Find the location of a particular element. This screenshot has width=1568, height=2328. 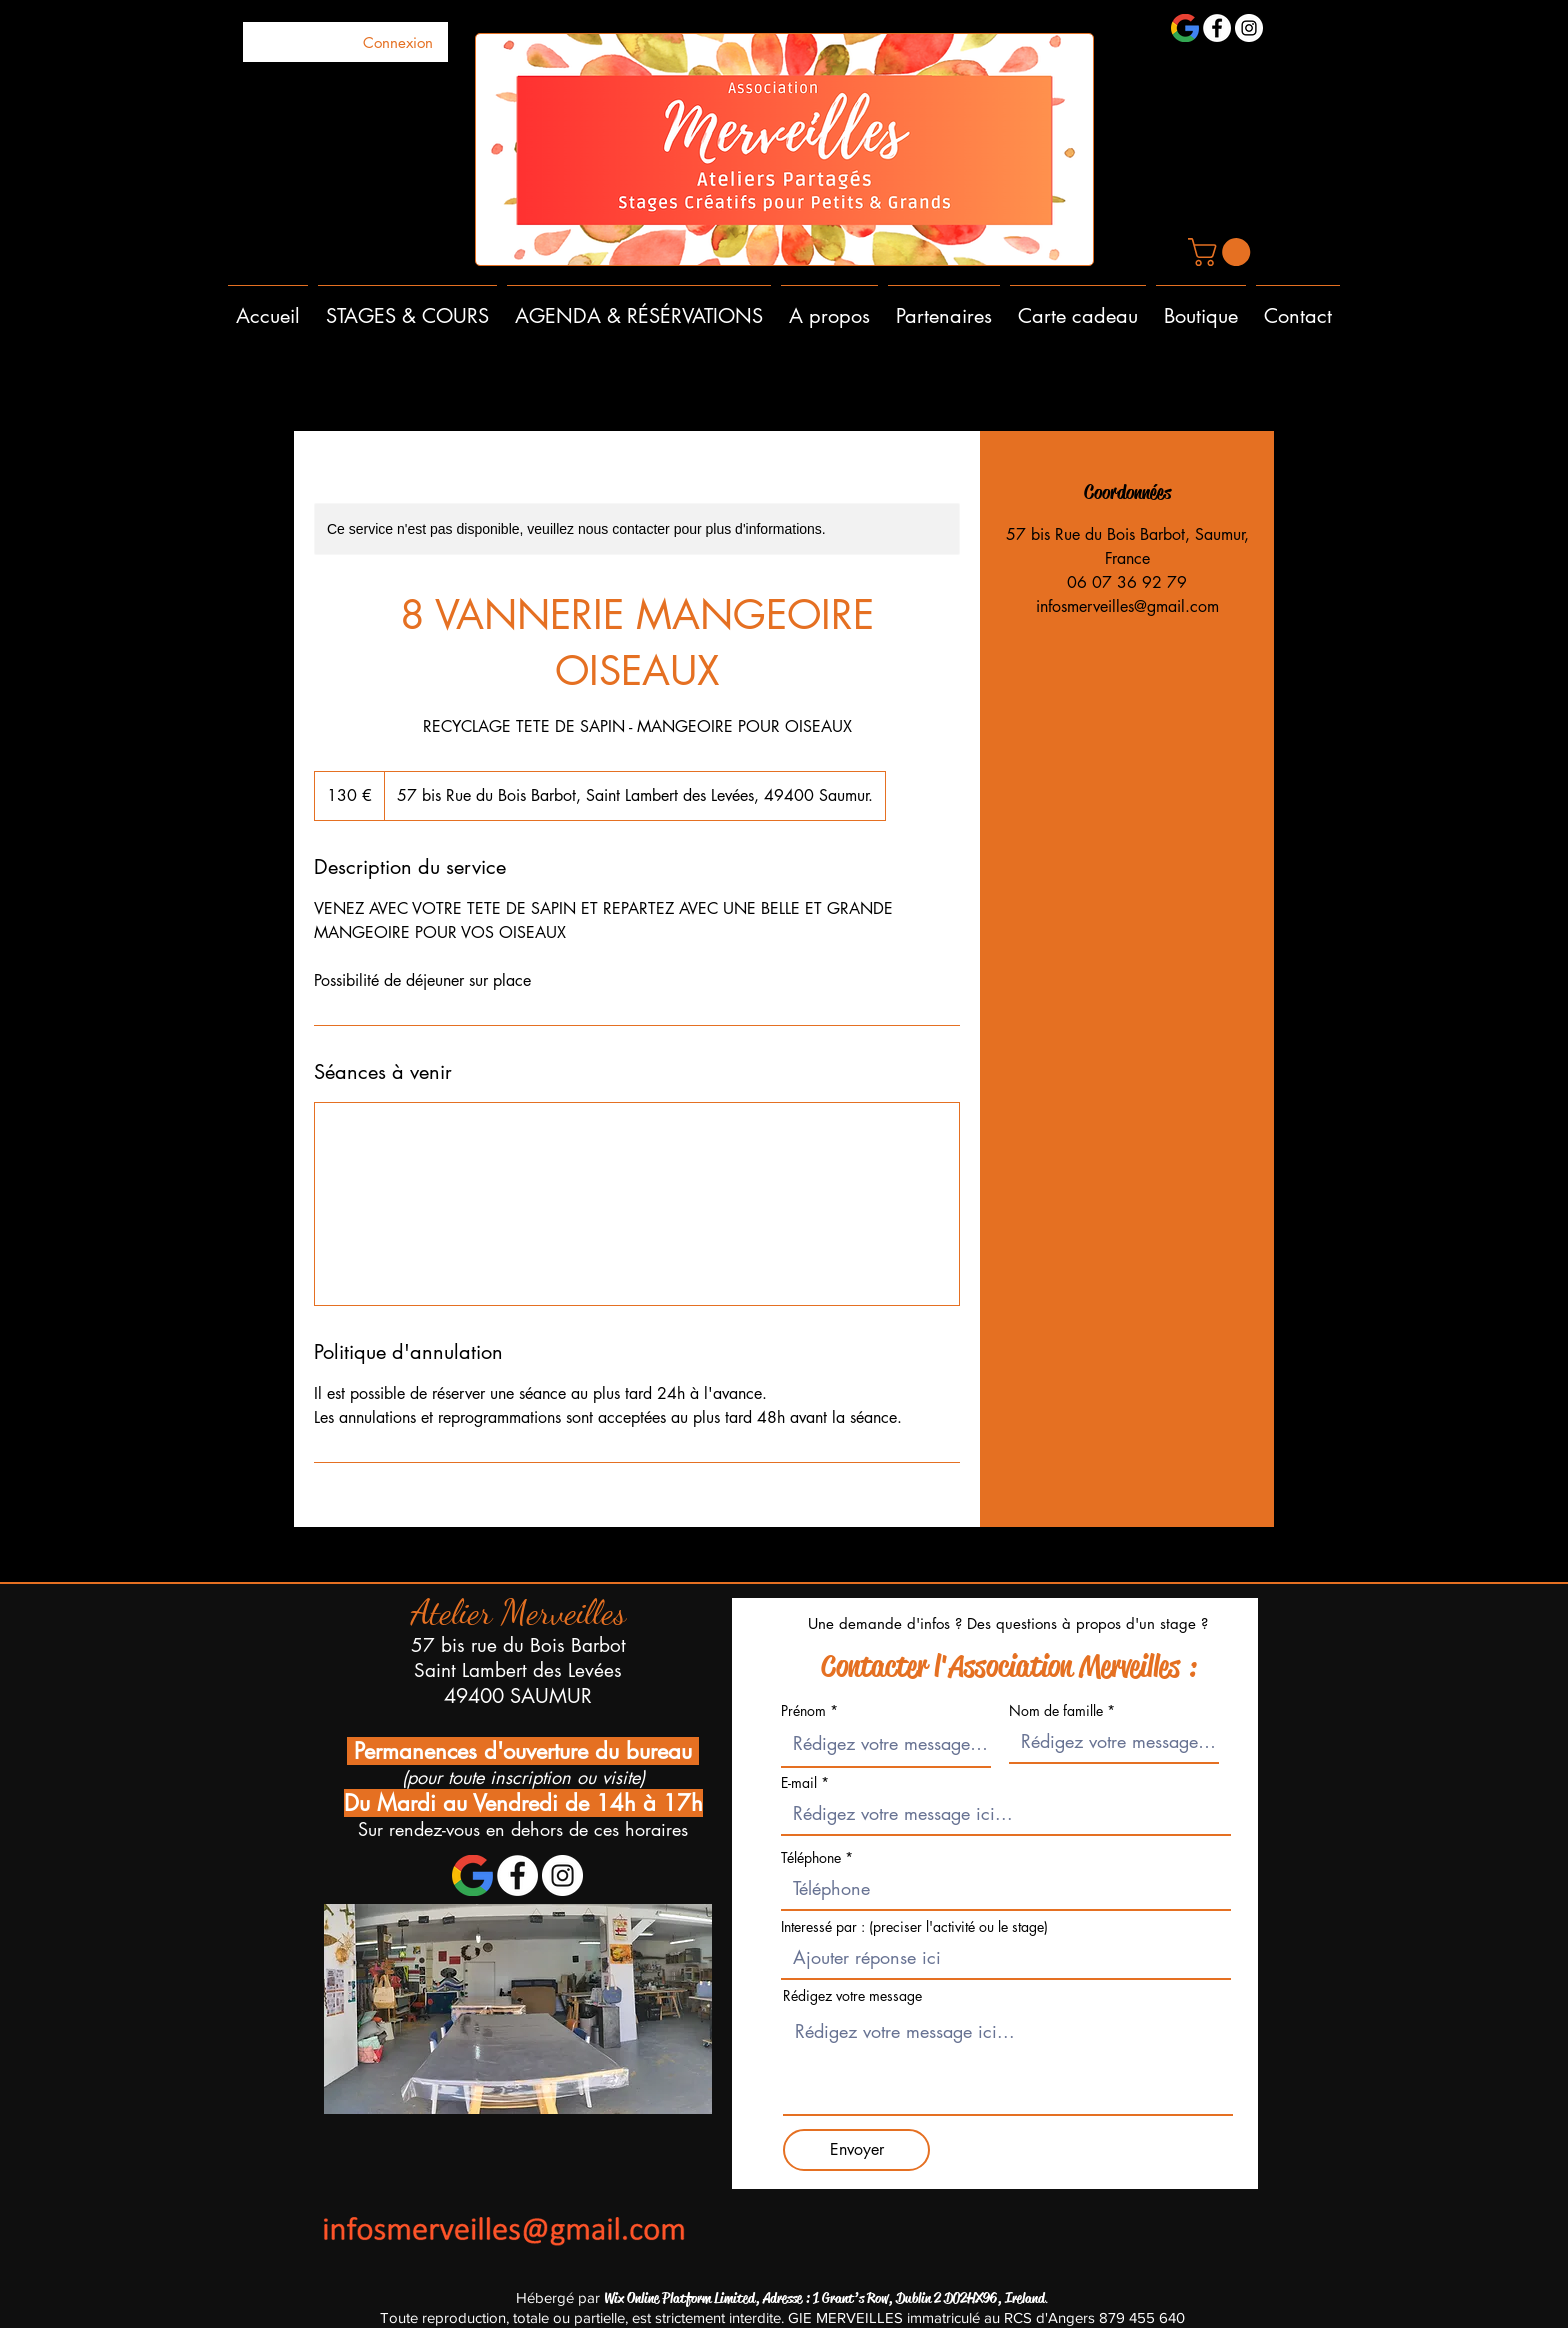

Interessé par : (preciser l'activité ou le stage) is located at coordinates (914, 1927).